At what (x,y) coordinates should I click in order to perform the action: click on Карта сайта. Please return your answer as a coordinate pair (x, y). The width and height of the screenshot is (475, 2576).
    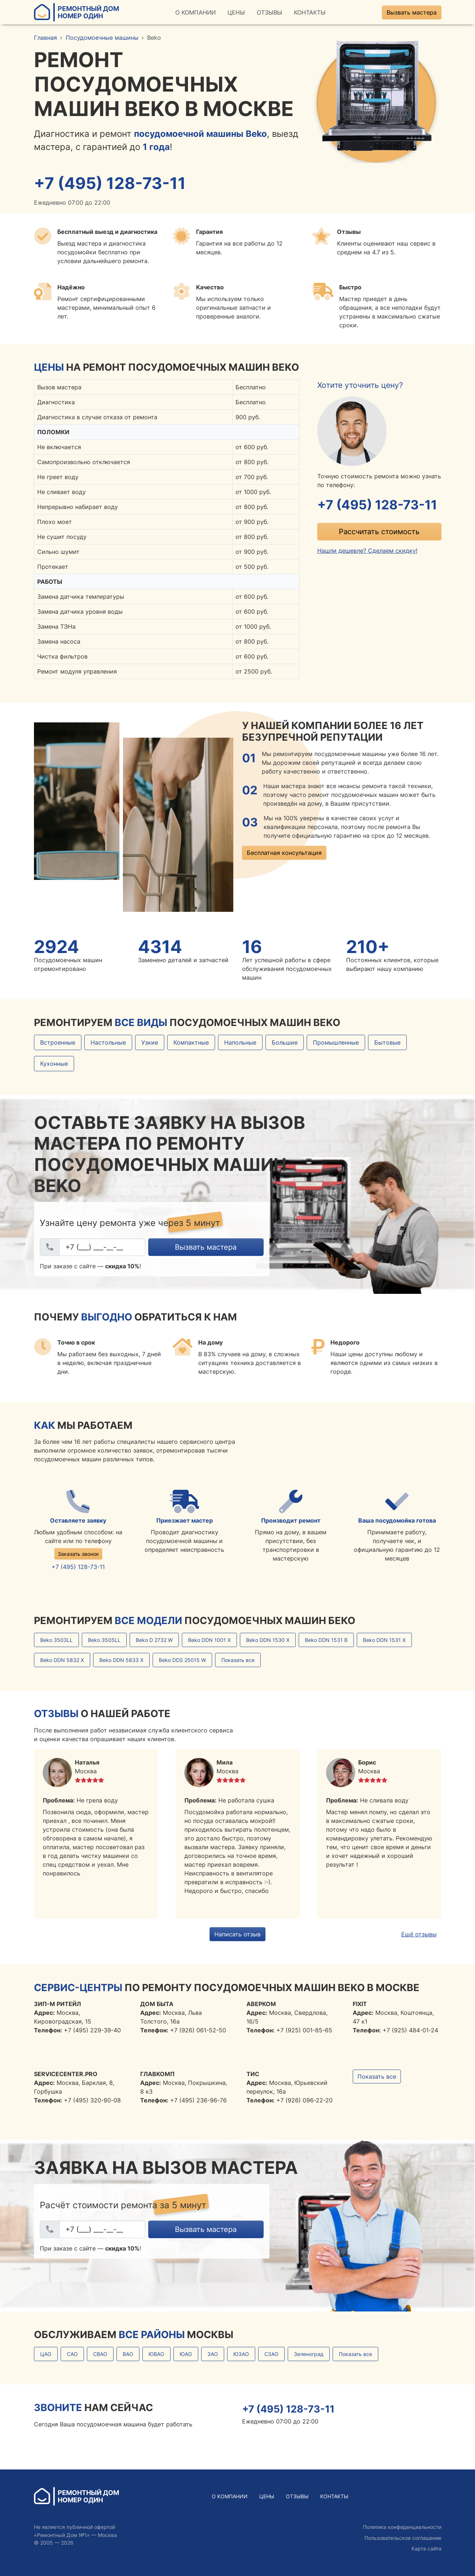
    Looking at the image, I should click on (426, 2549).